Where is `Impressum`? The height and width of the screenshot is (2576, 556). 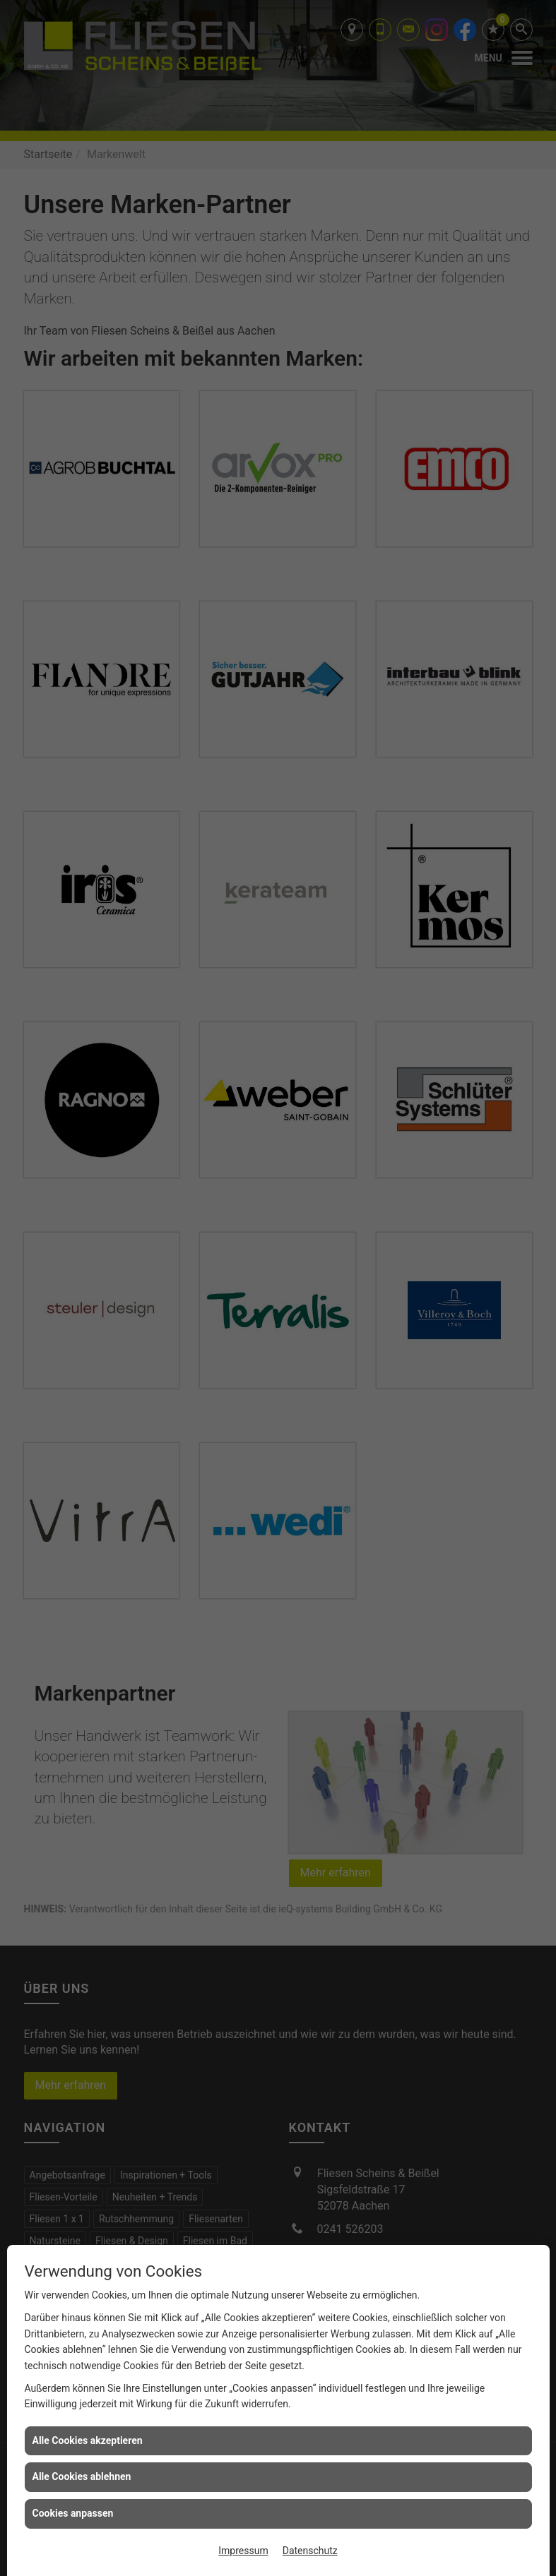 Impressum is located at coordinates (243, 2550).